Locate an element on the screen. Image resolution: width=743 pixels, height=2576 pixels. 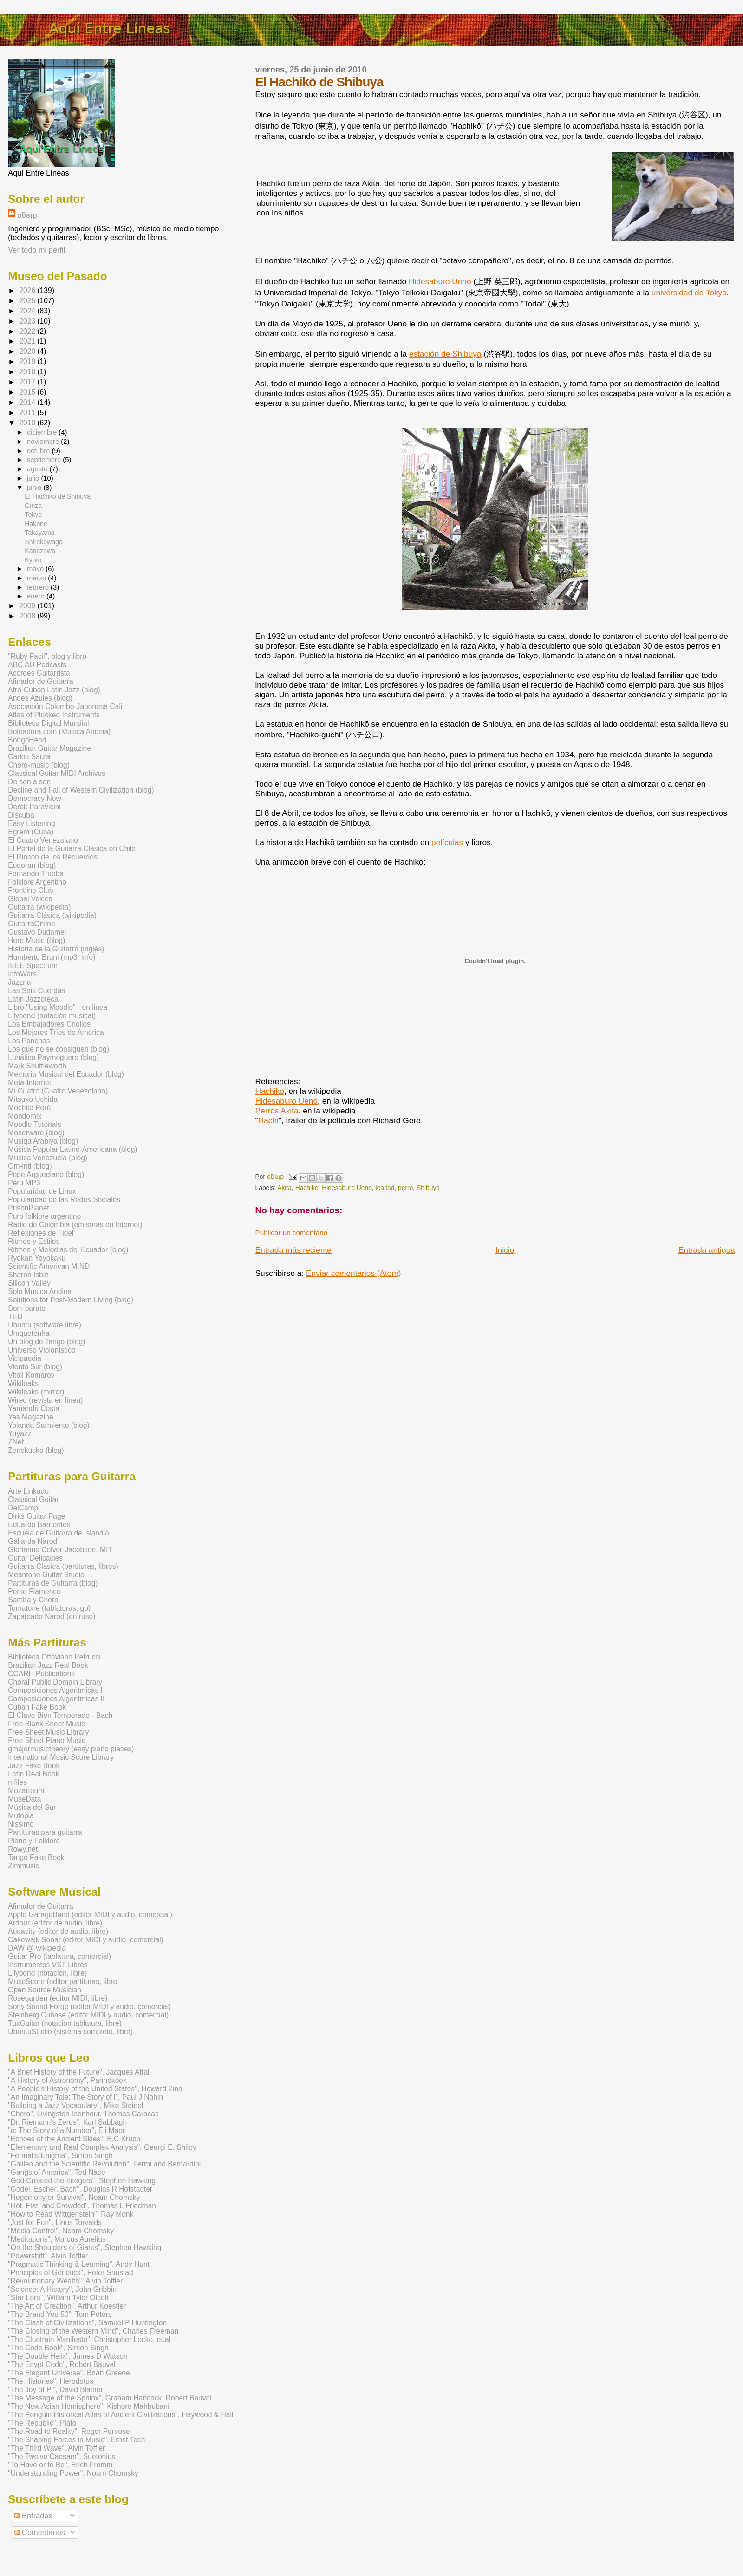
"Pragmatic Thinking & Learning", Andy Hunt is located at coordinates (79, 2264).